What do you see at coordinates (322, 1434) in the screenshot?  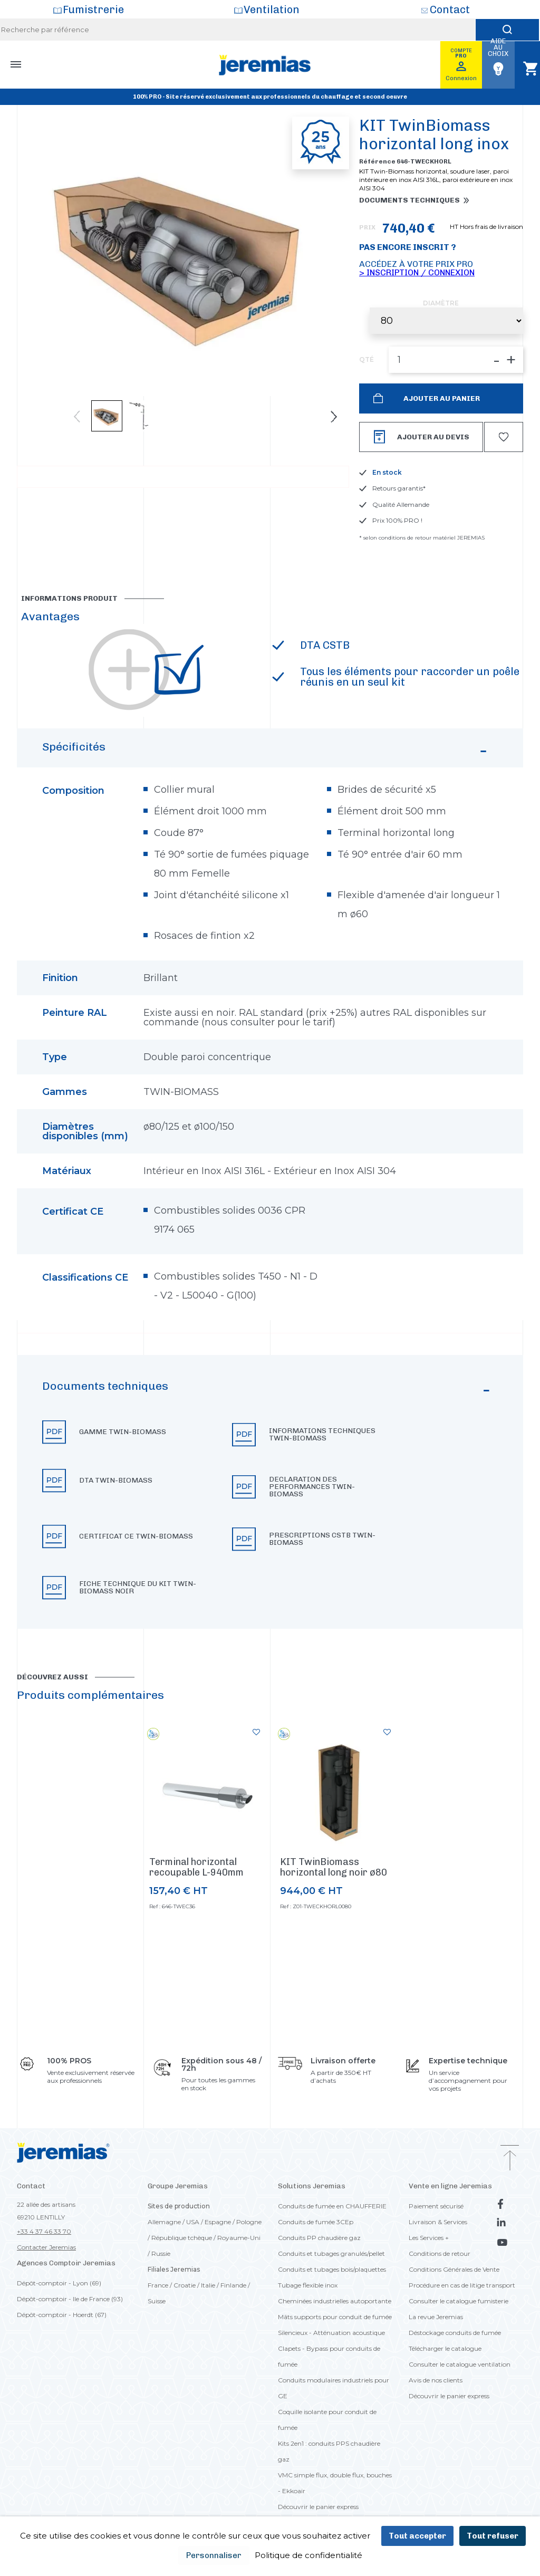 I see `Informations techniques TWIN-BIOMASS` at bounding box center [322, 1434].